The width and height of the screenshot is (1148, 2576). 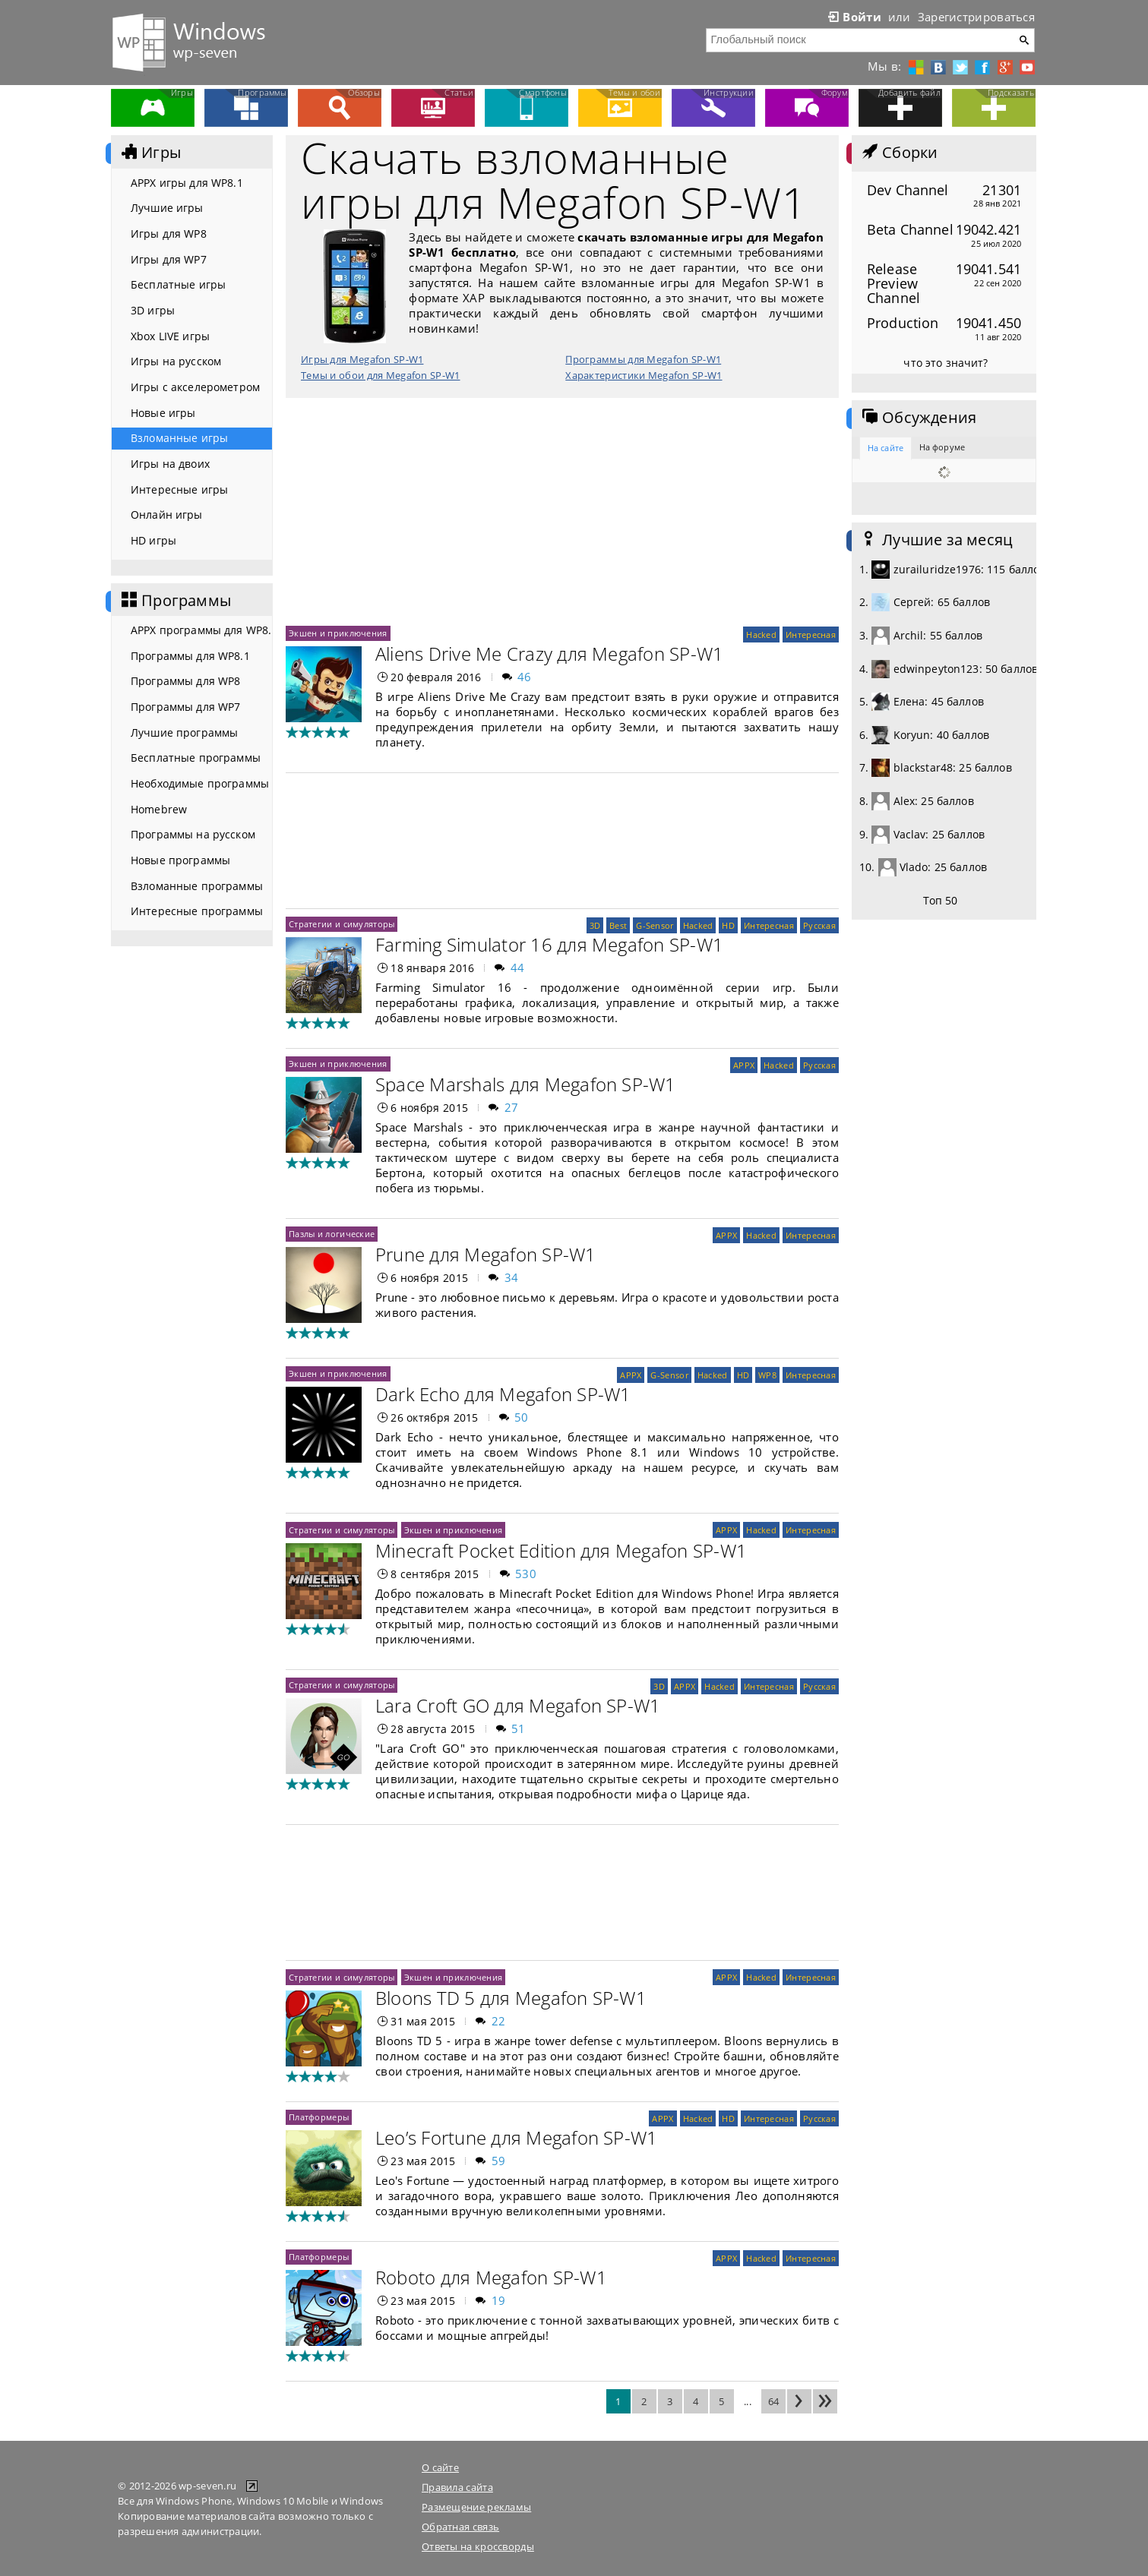 What do you see at coordinates (197, 886) in the screenshot?
I see `Взломанные программы` at bounding box center [197, 886].